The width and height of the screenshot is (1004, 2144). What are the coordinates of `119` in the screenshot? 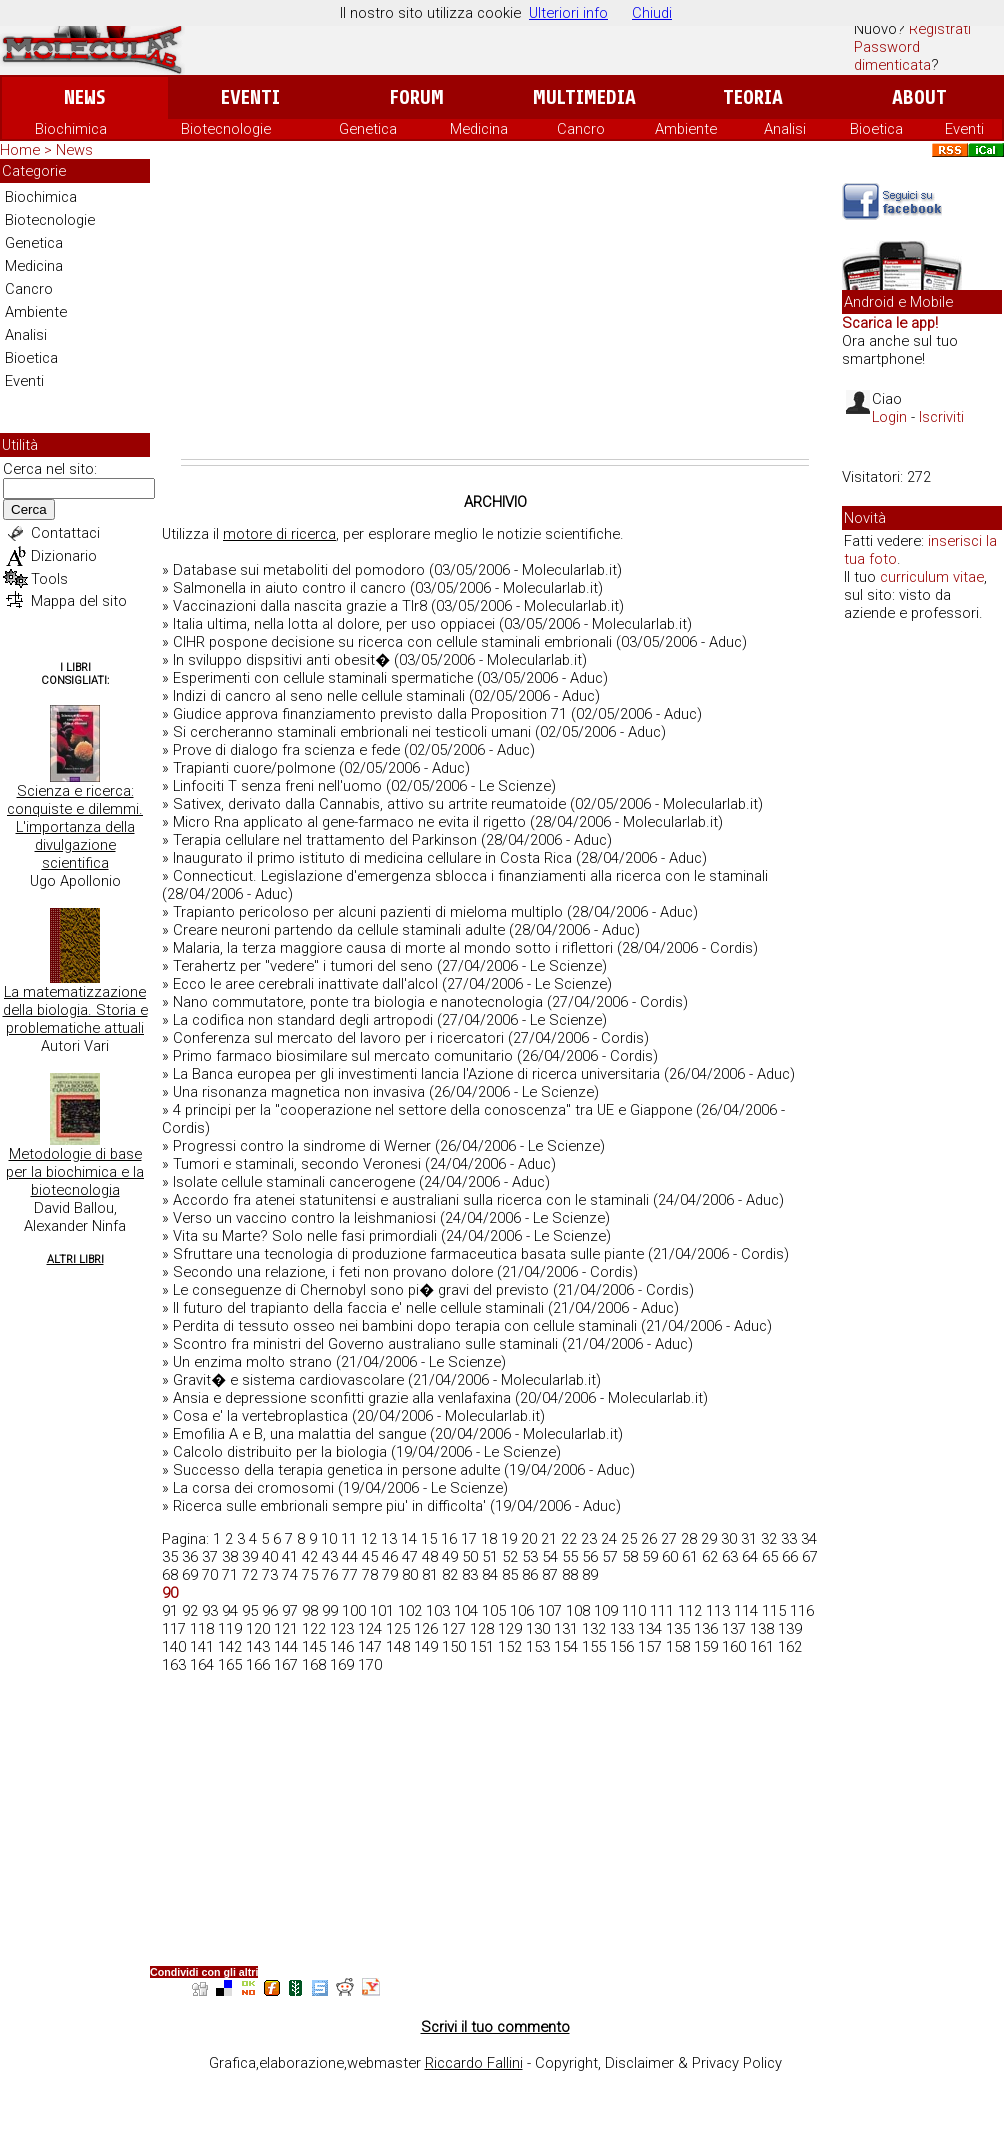 It's located at (230, 1629).